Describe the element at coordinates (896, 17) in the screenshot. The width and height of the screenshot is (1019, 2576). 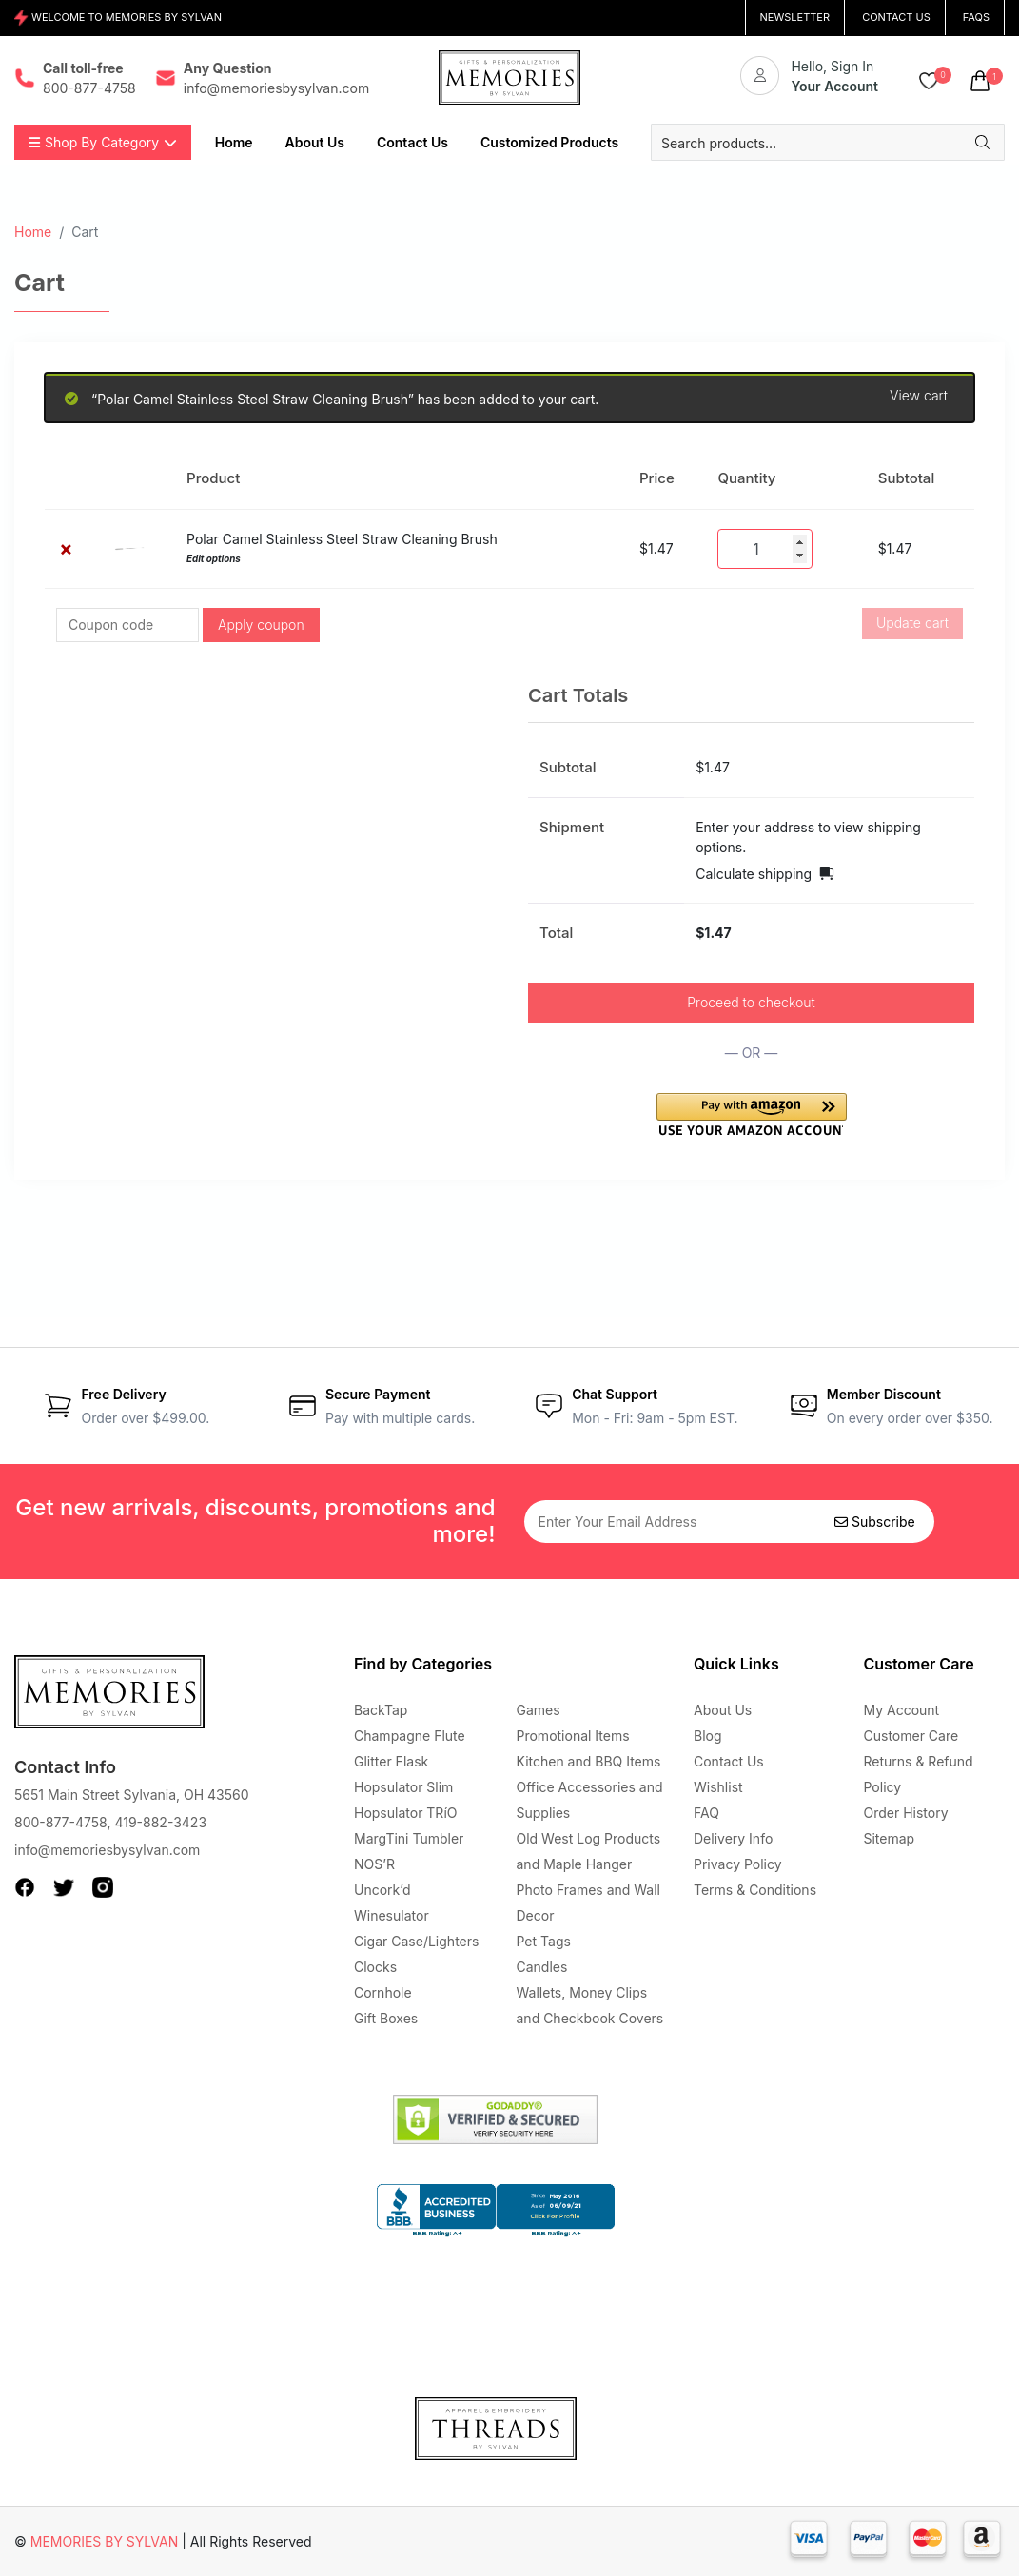
I see `CONTACT US` at that location.